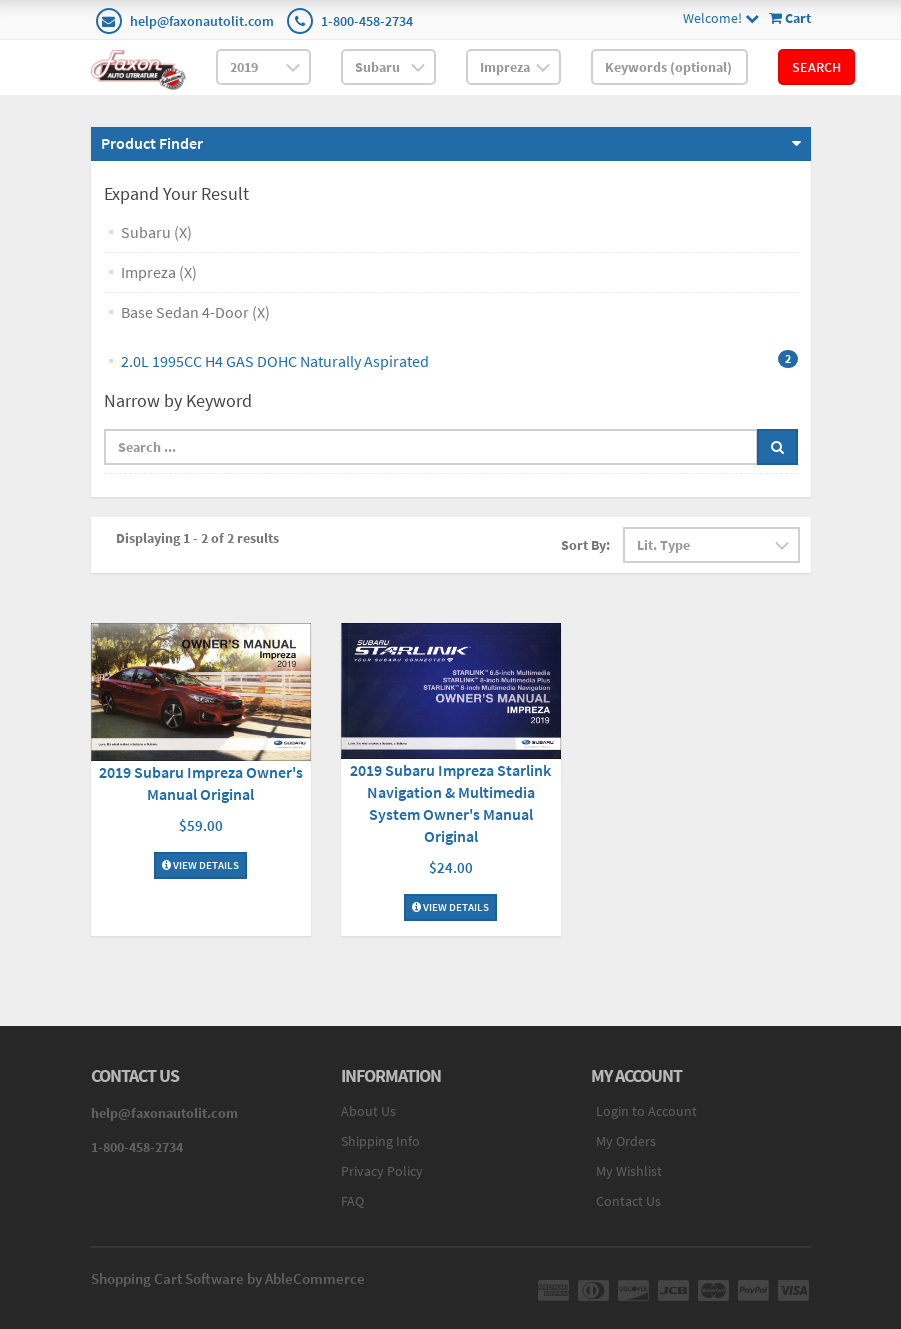 Image resolution: width=901 pixels, height=1329 pixels. Describe the element at coordinates (380, 1141) in the screenshot. I see `Shipping Info` at that location.